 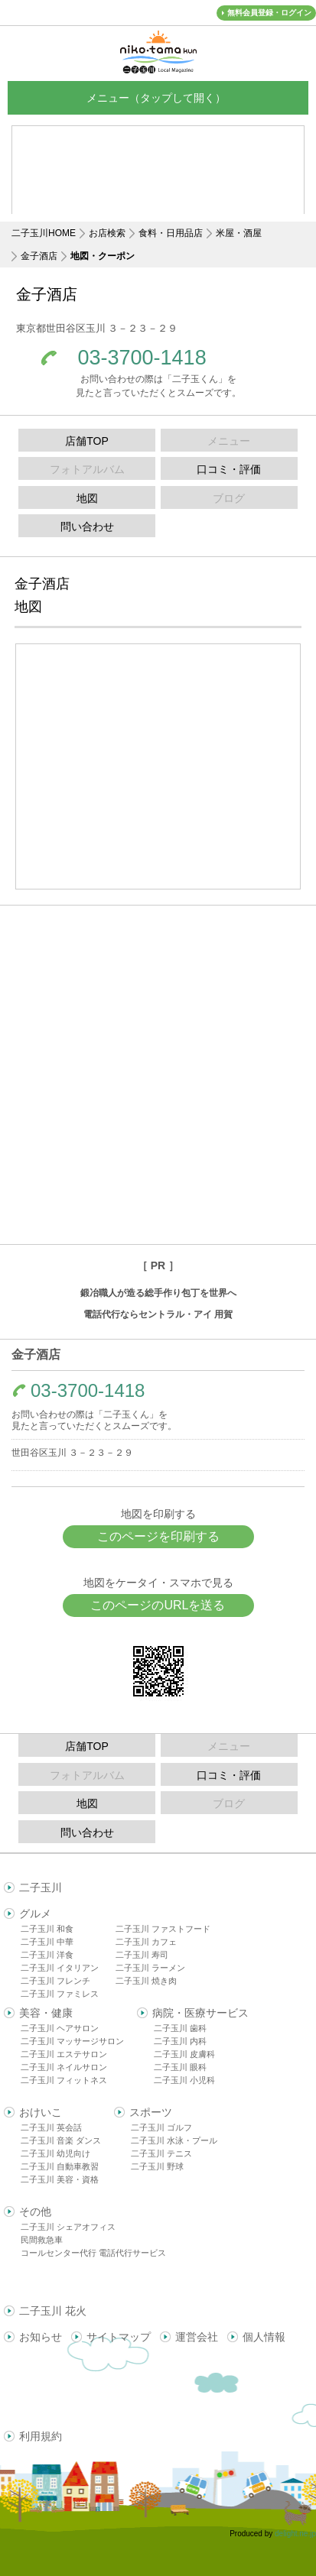 I want to click on 二子玉川 ネイルサロン, so click(x=64, y=2067).